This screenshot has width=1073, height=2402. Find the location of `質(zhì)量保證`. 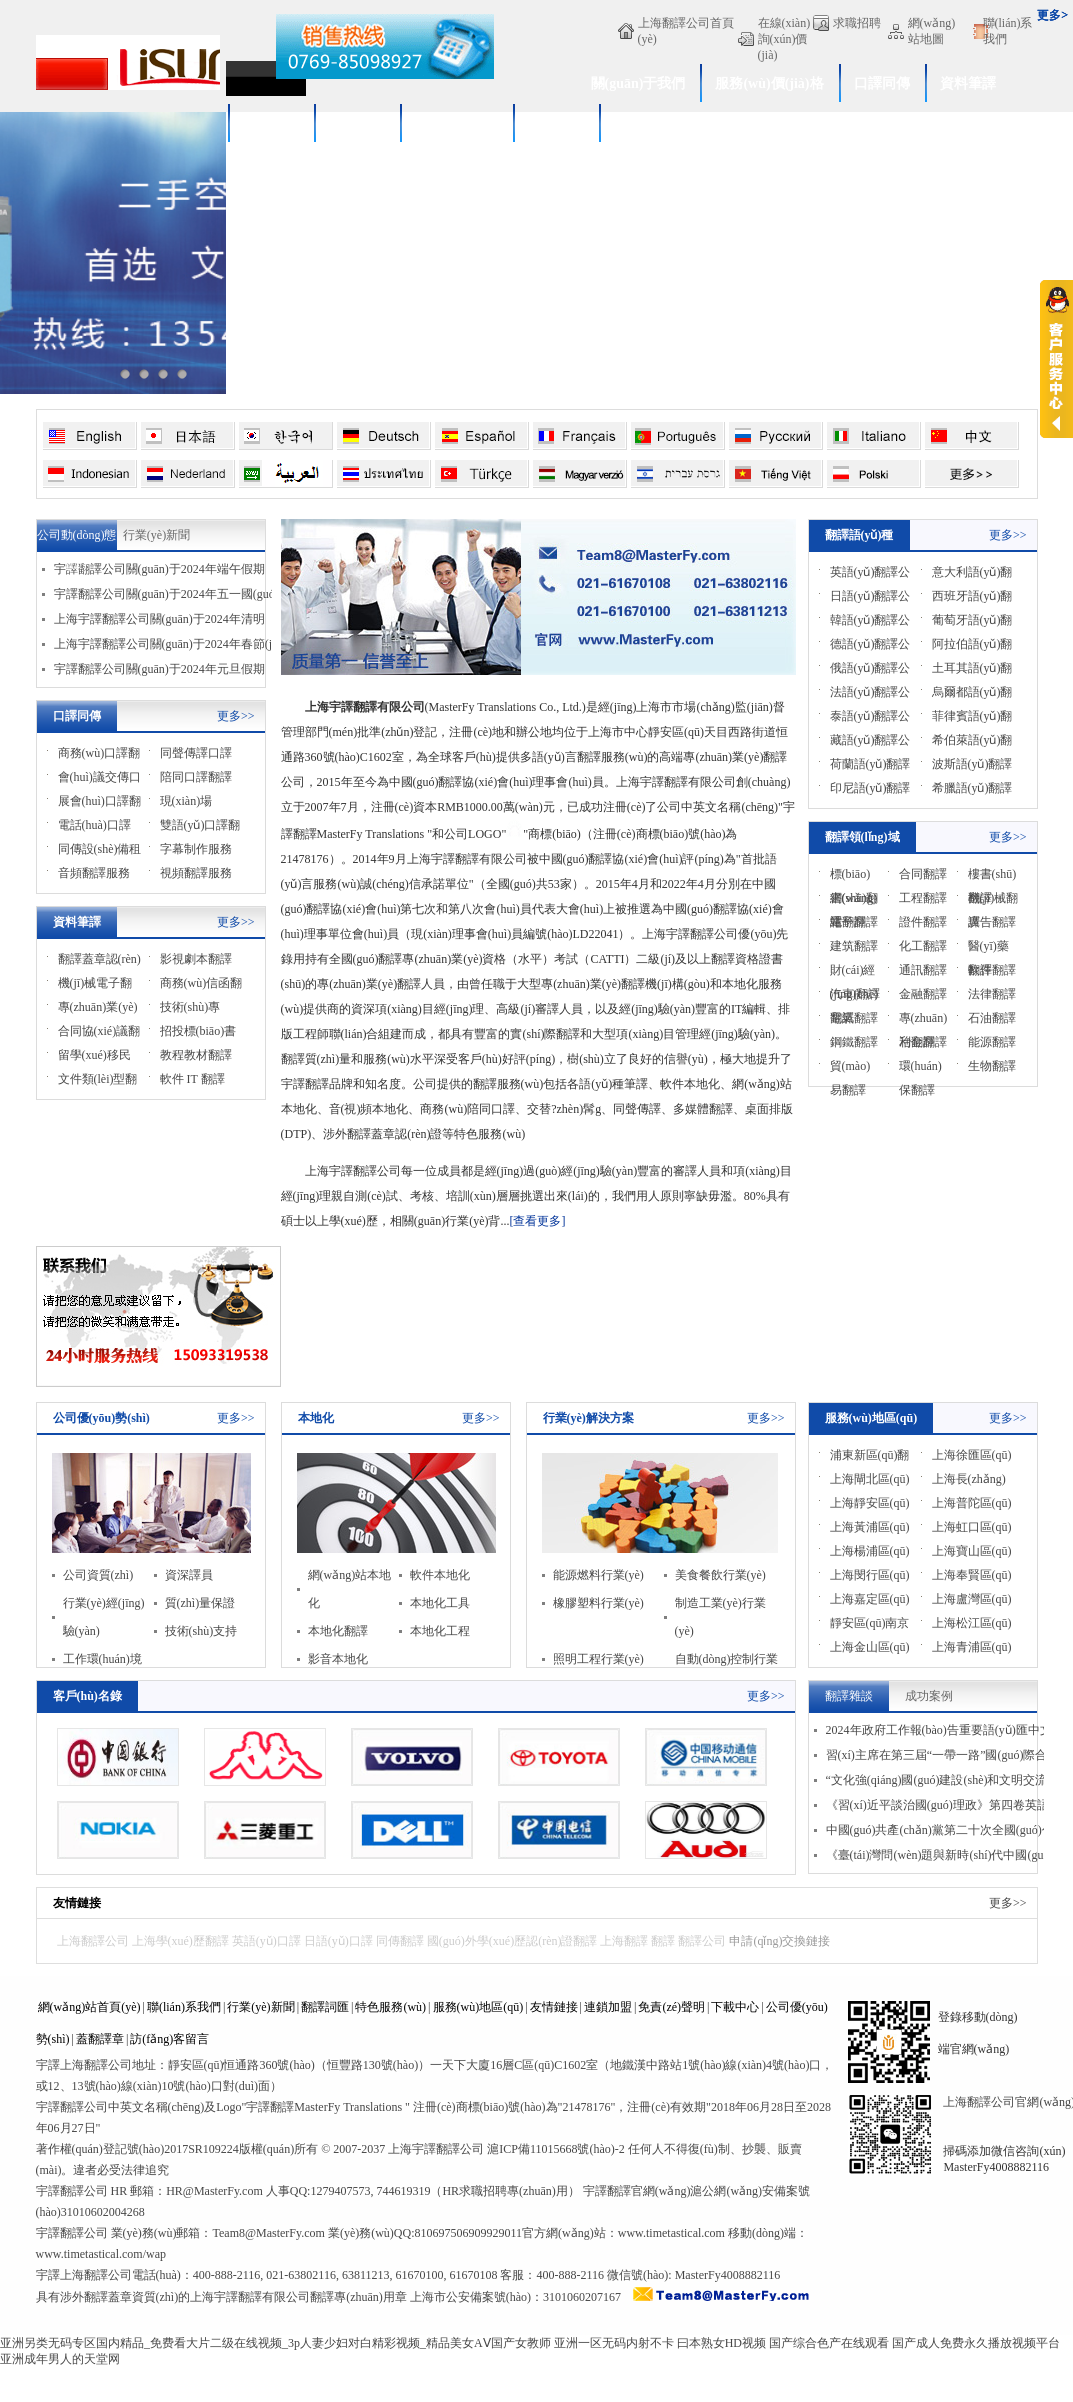

質(zhì)量保證 is located at coordinates (200, 1603).